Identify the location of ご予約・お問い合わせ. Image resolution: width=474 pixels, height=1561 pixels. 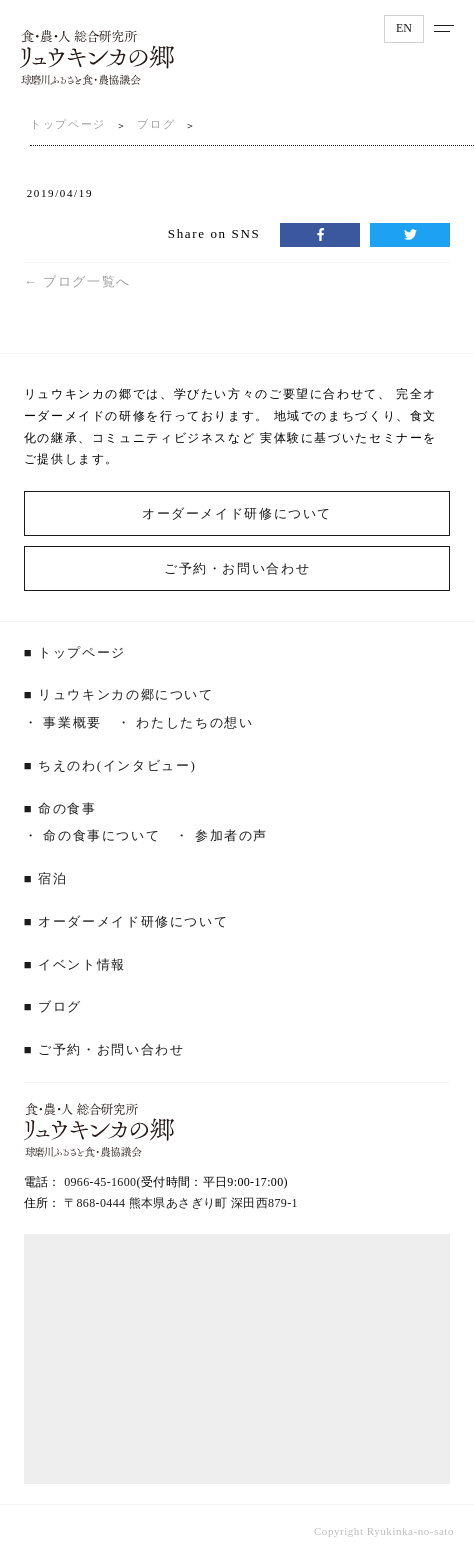
(237, 568).